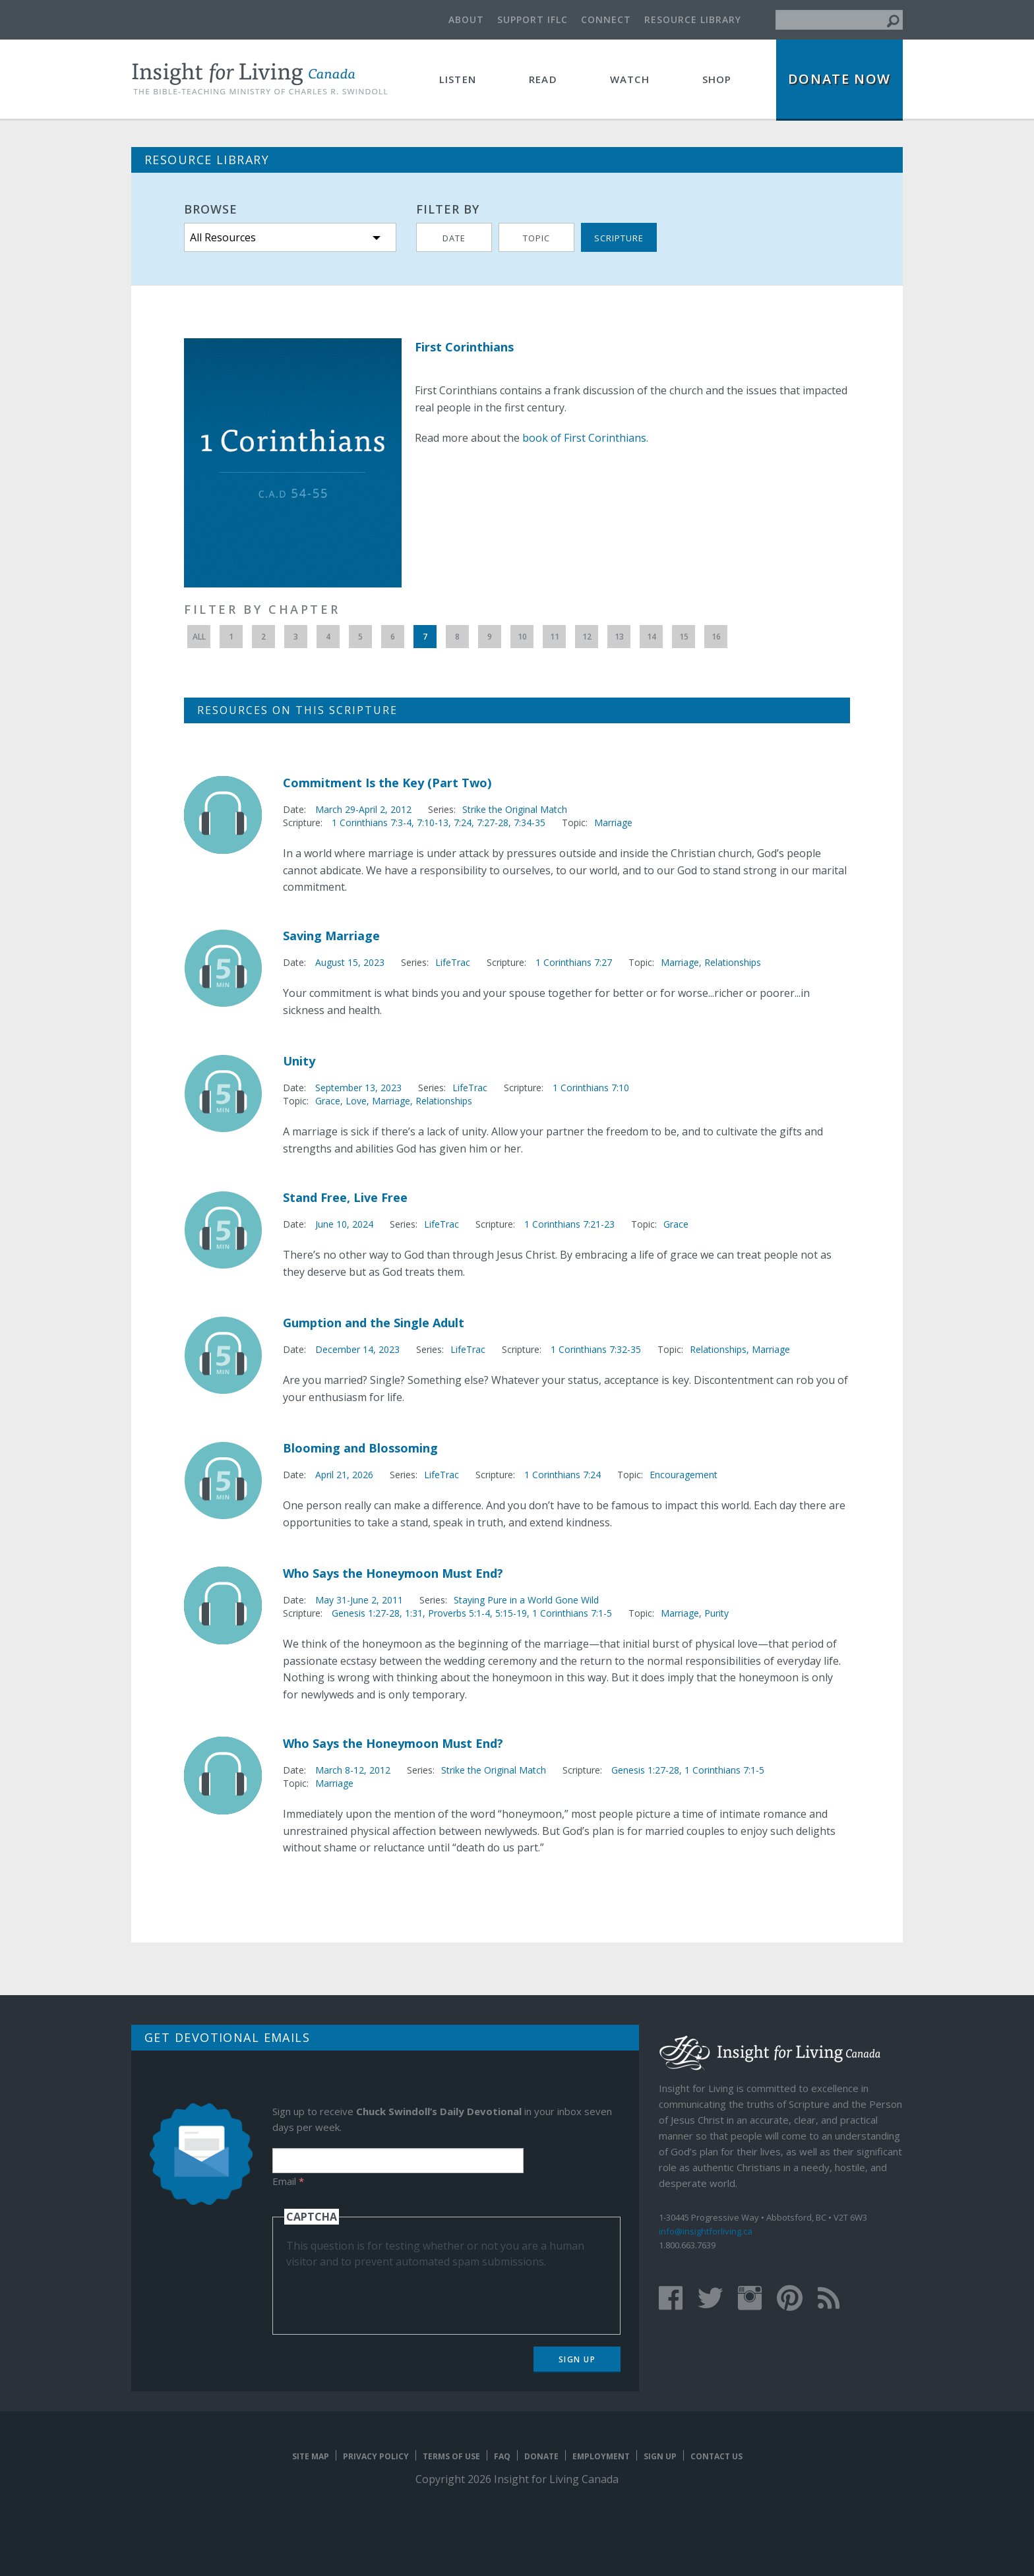 This screenshot has height=2576, width=1034. What do you see at coordinates (601, 2456) in the screenshot?
I see `Employment` at bounding box center [601, 2456].